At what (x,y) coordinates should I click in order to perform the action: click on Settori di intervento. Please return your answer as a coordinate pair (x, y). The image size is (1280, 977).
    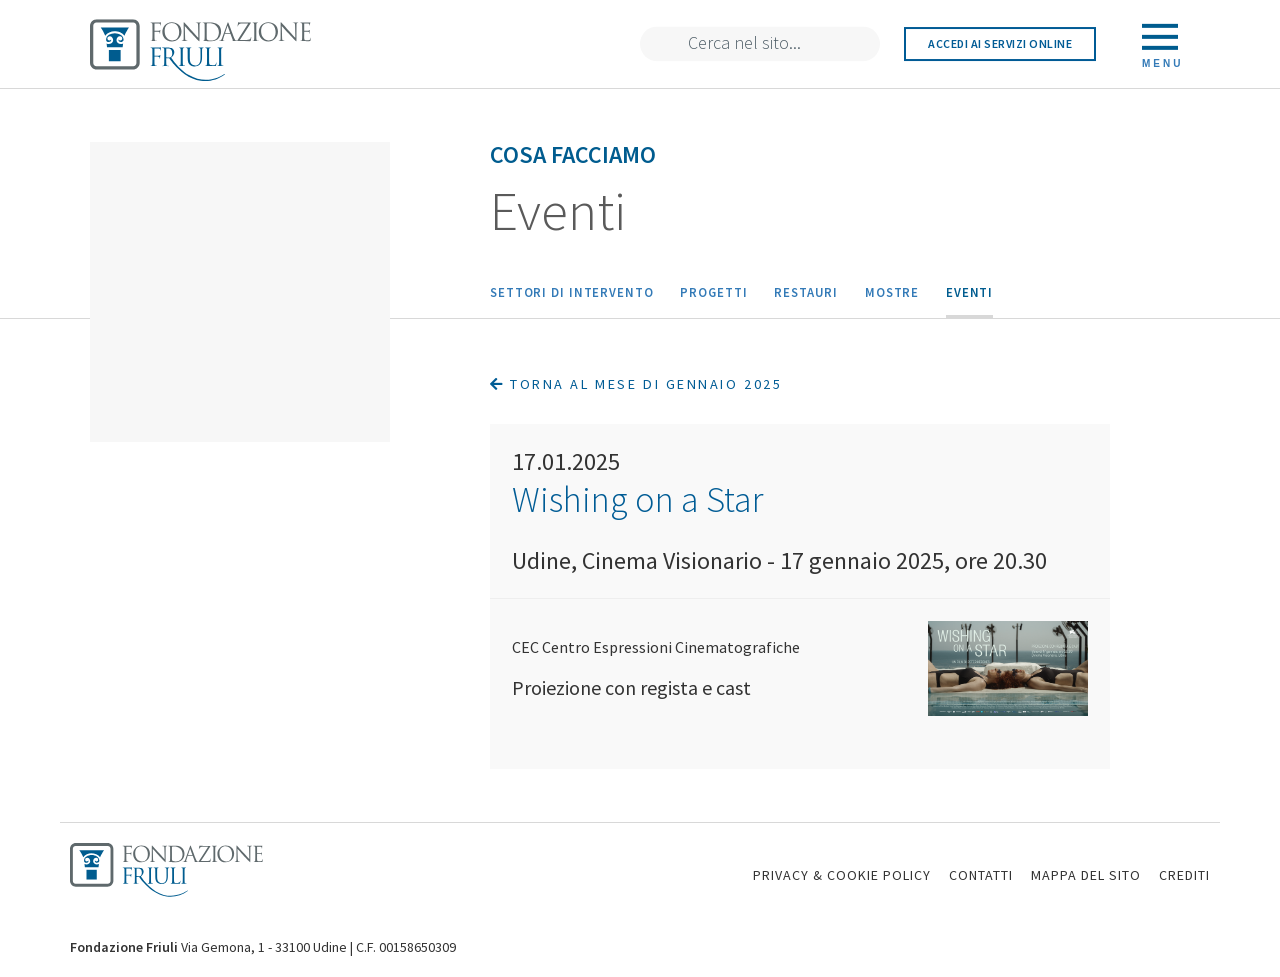
    Looking at the image, I should click on (572, 292).